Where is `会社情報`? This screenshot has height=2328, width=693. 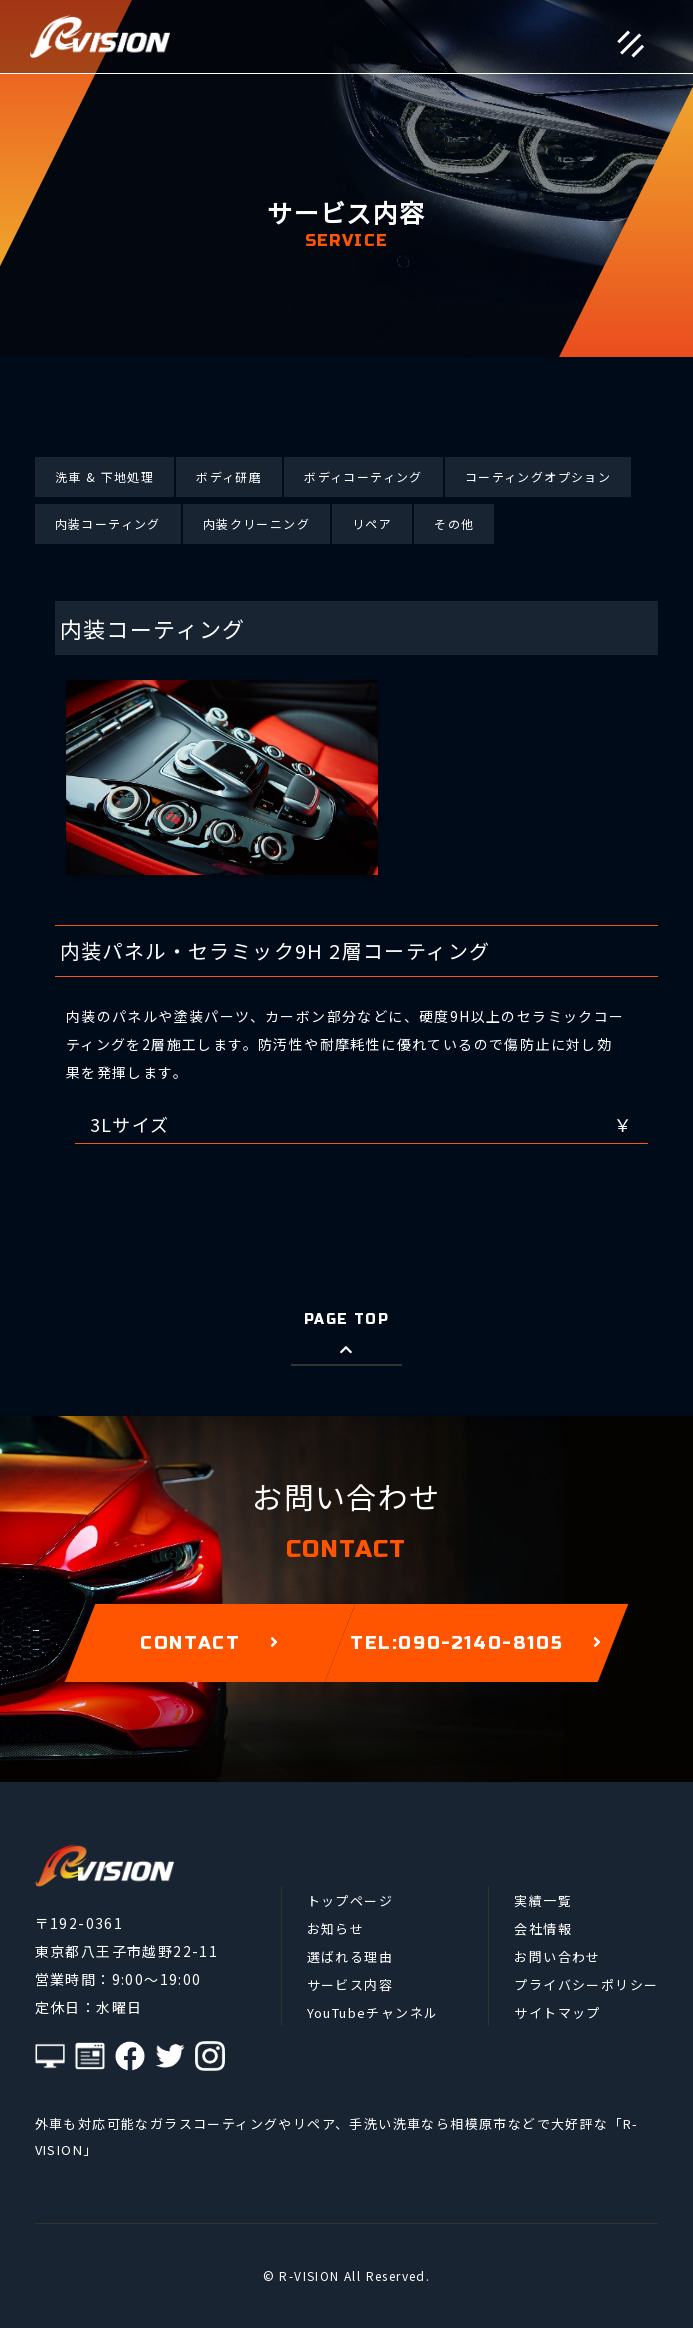
会社情報 is located at coordinates (543, 1928).